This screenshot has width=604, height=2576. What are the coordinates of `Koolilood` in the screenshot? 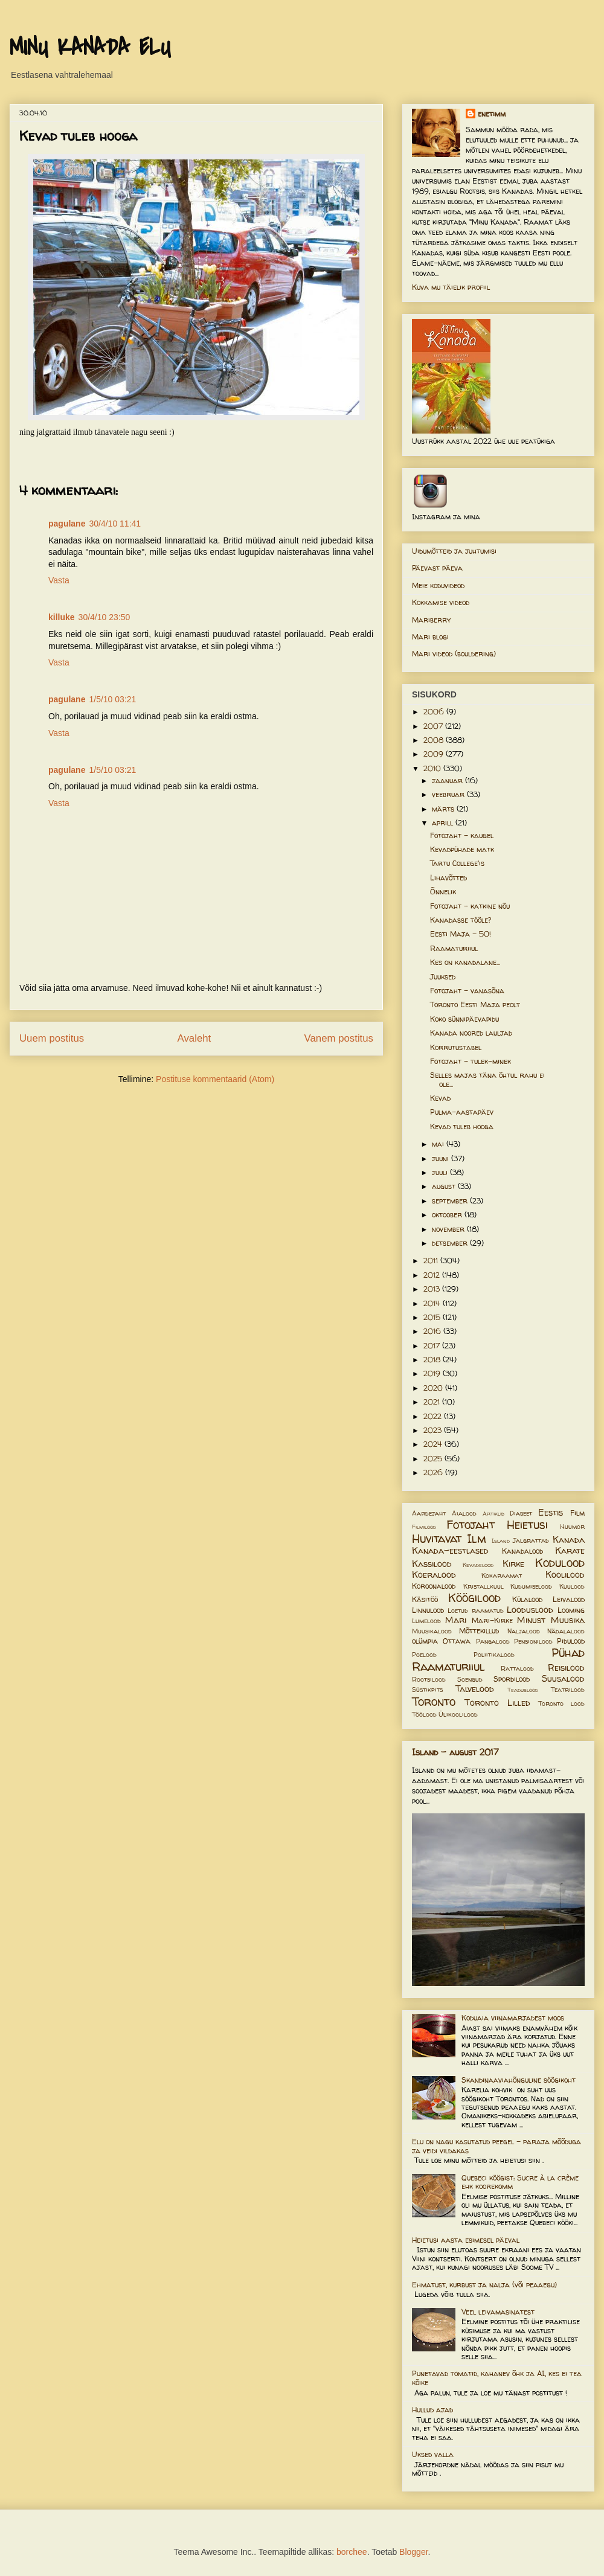 It's located at (565, 1575).